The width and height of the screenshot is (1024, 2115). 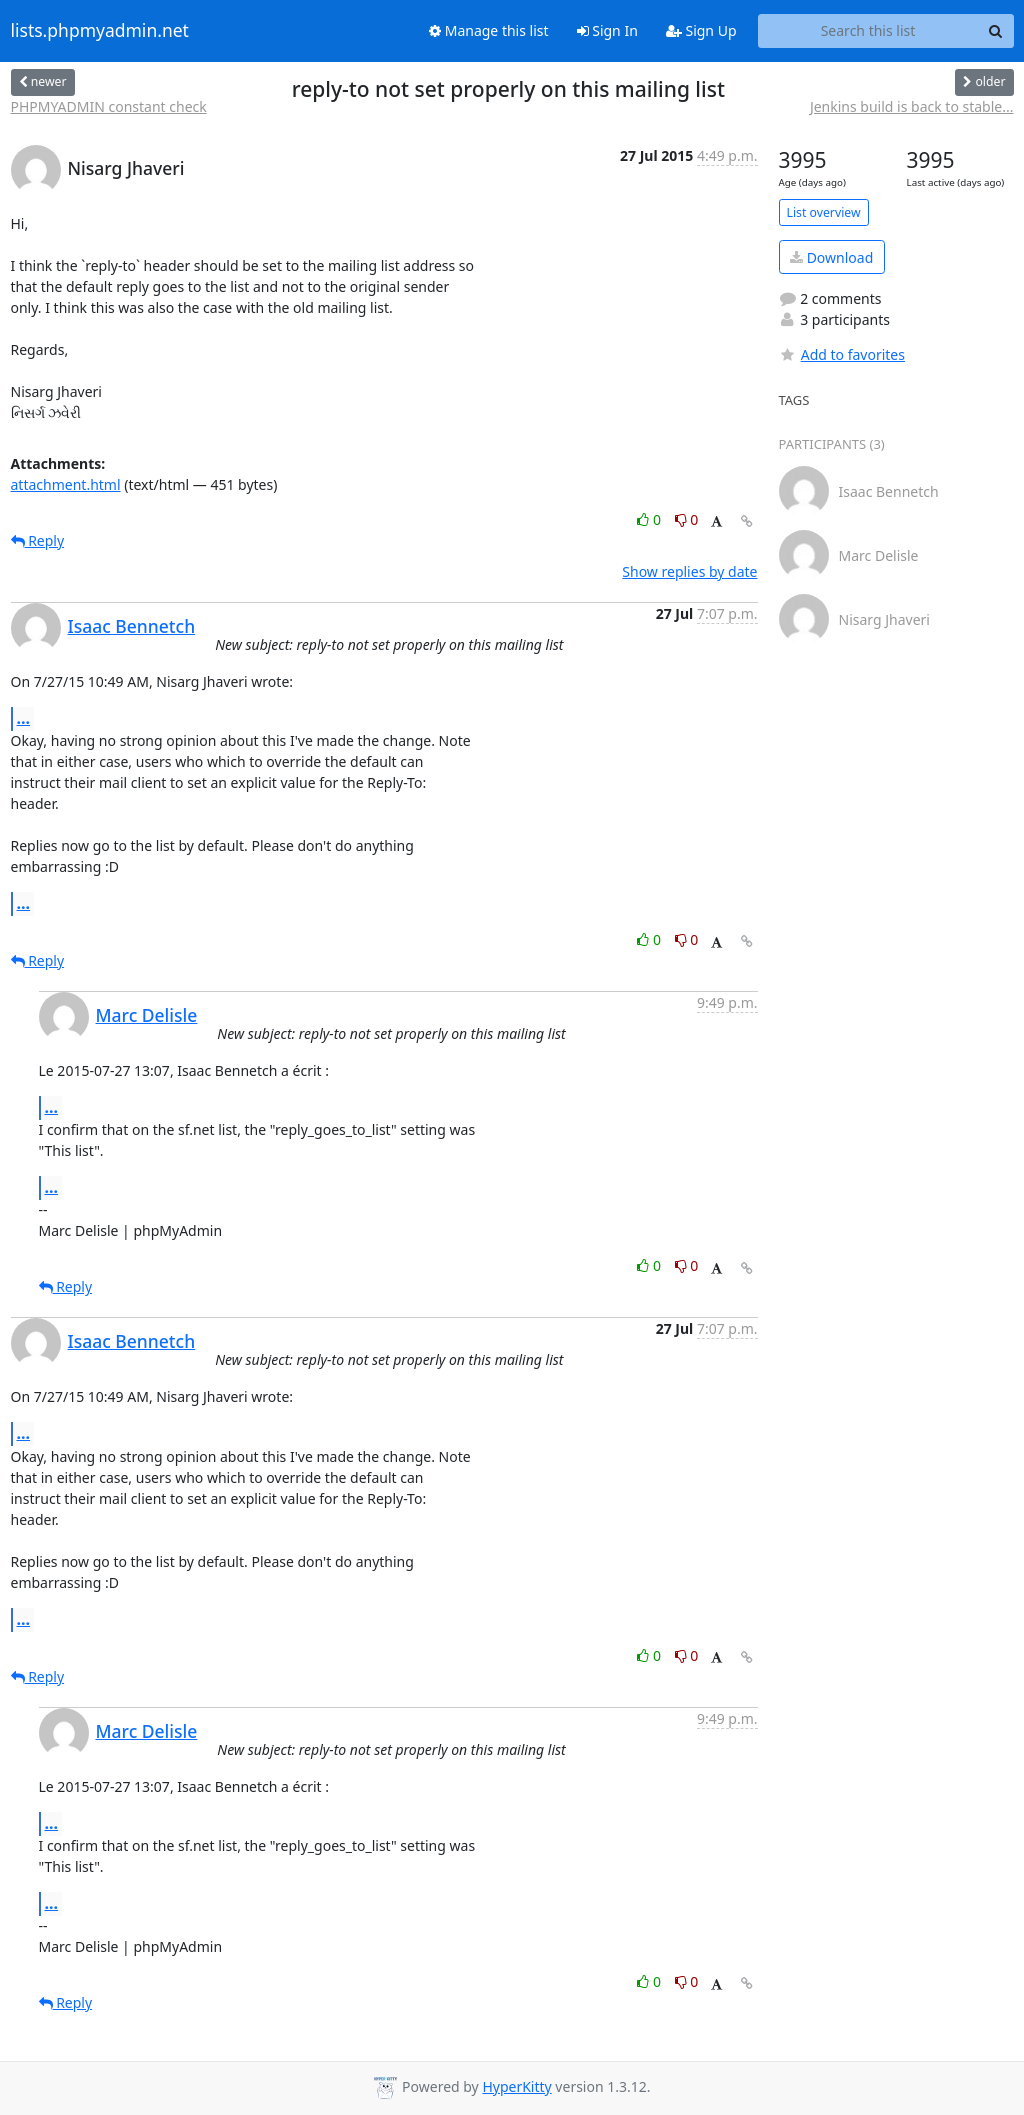 I want to click on ..., so click(x=24, y=718).